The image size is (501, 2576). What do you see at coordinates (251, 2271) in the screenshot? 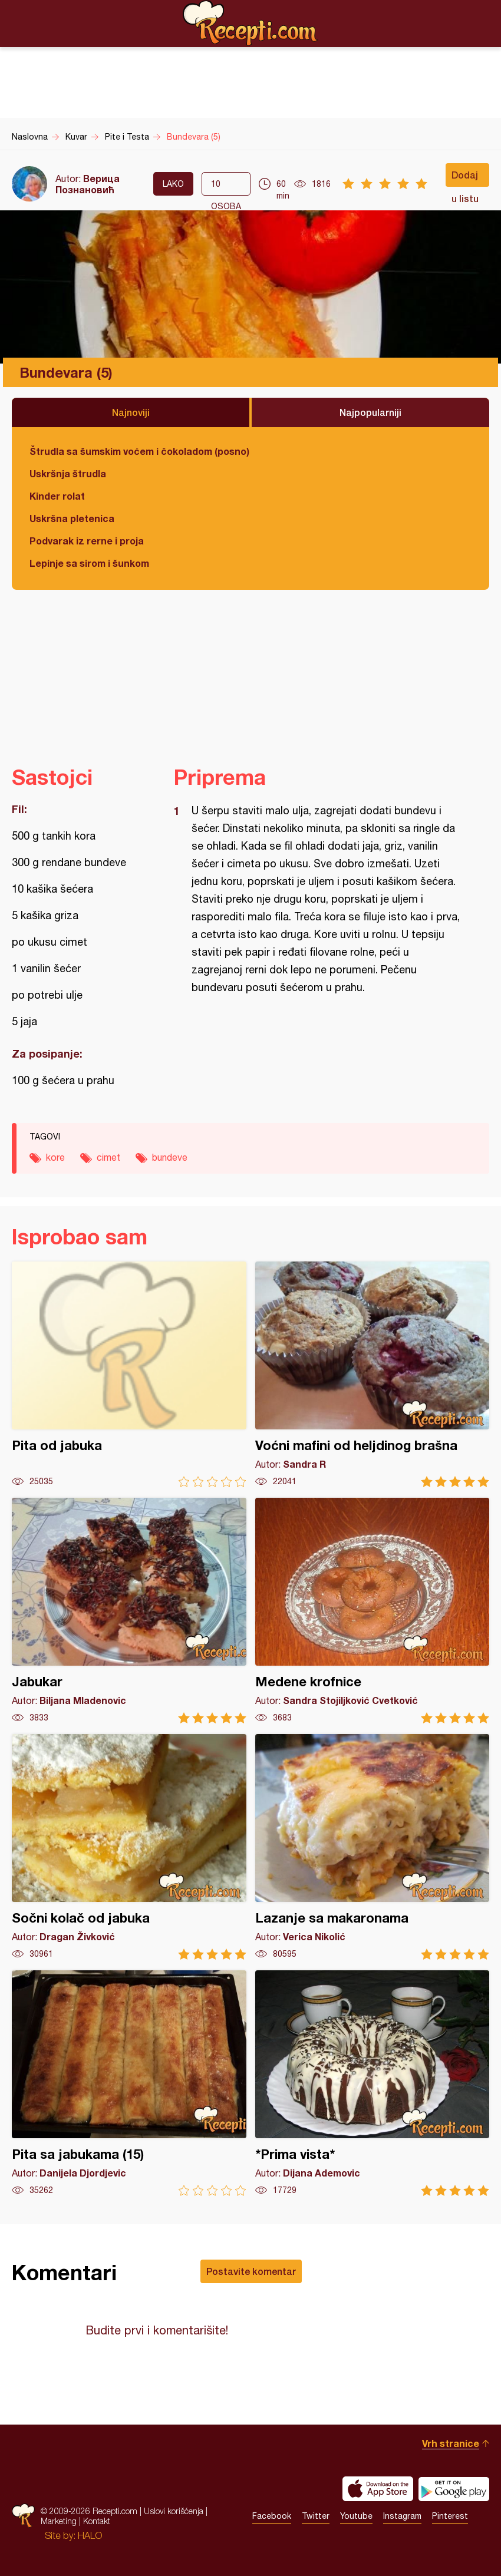
I see `Postavite komentar` at bounding box center [251, 2271].